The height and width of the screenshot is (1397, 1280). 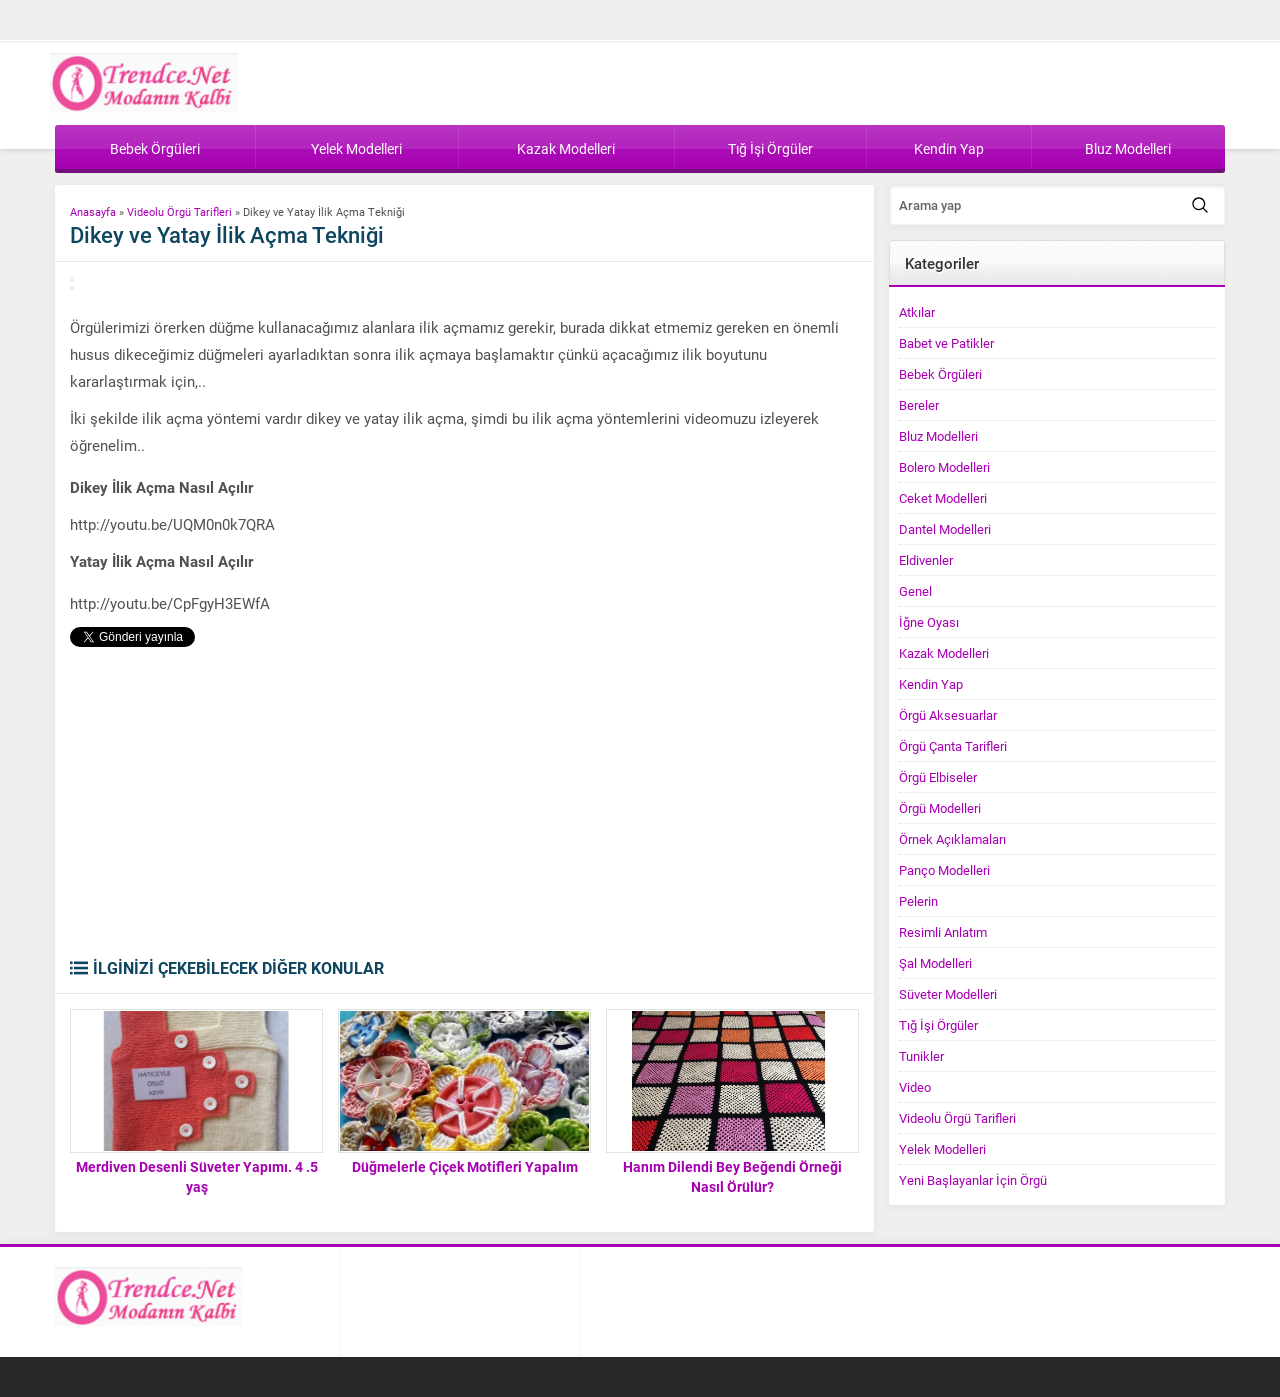 What do you see at coordinates (973, 1180) in the screenshot?
I see `Yeni Başlayanlar İçin Örgü` at bounding box center [973, 1180].